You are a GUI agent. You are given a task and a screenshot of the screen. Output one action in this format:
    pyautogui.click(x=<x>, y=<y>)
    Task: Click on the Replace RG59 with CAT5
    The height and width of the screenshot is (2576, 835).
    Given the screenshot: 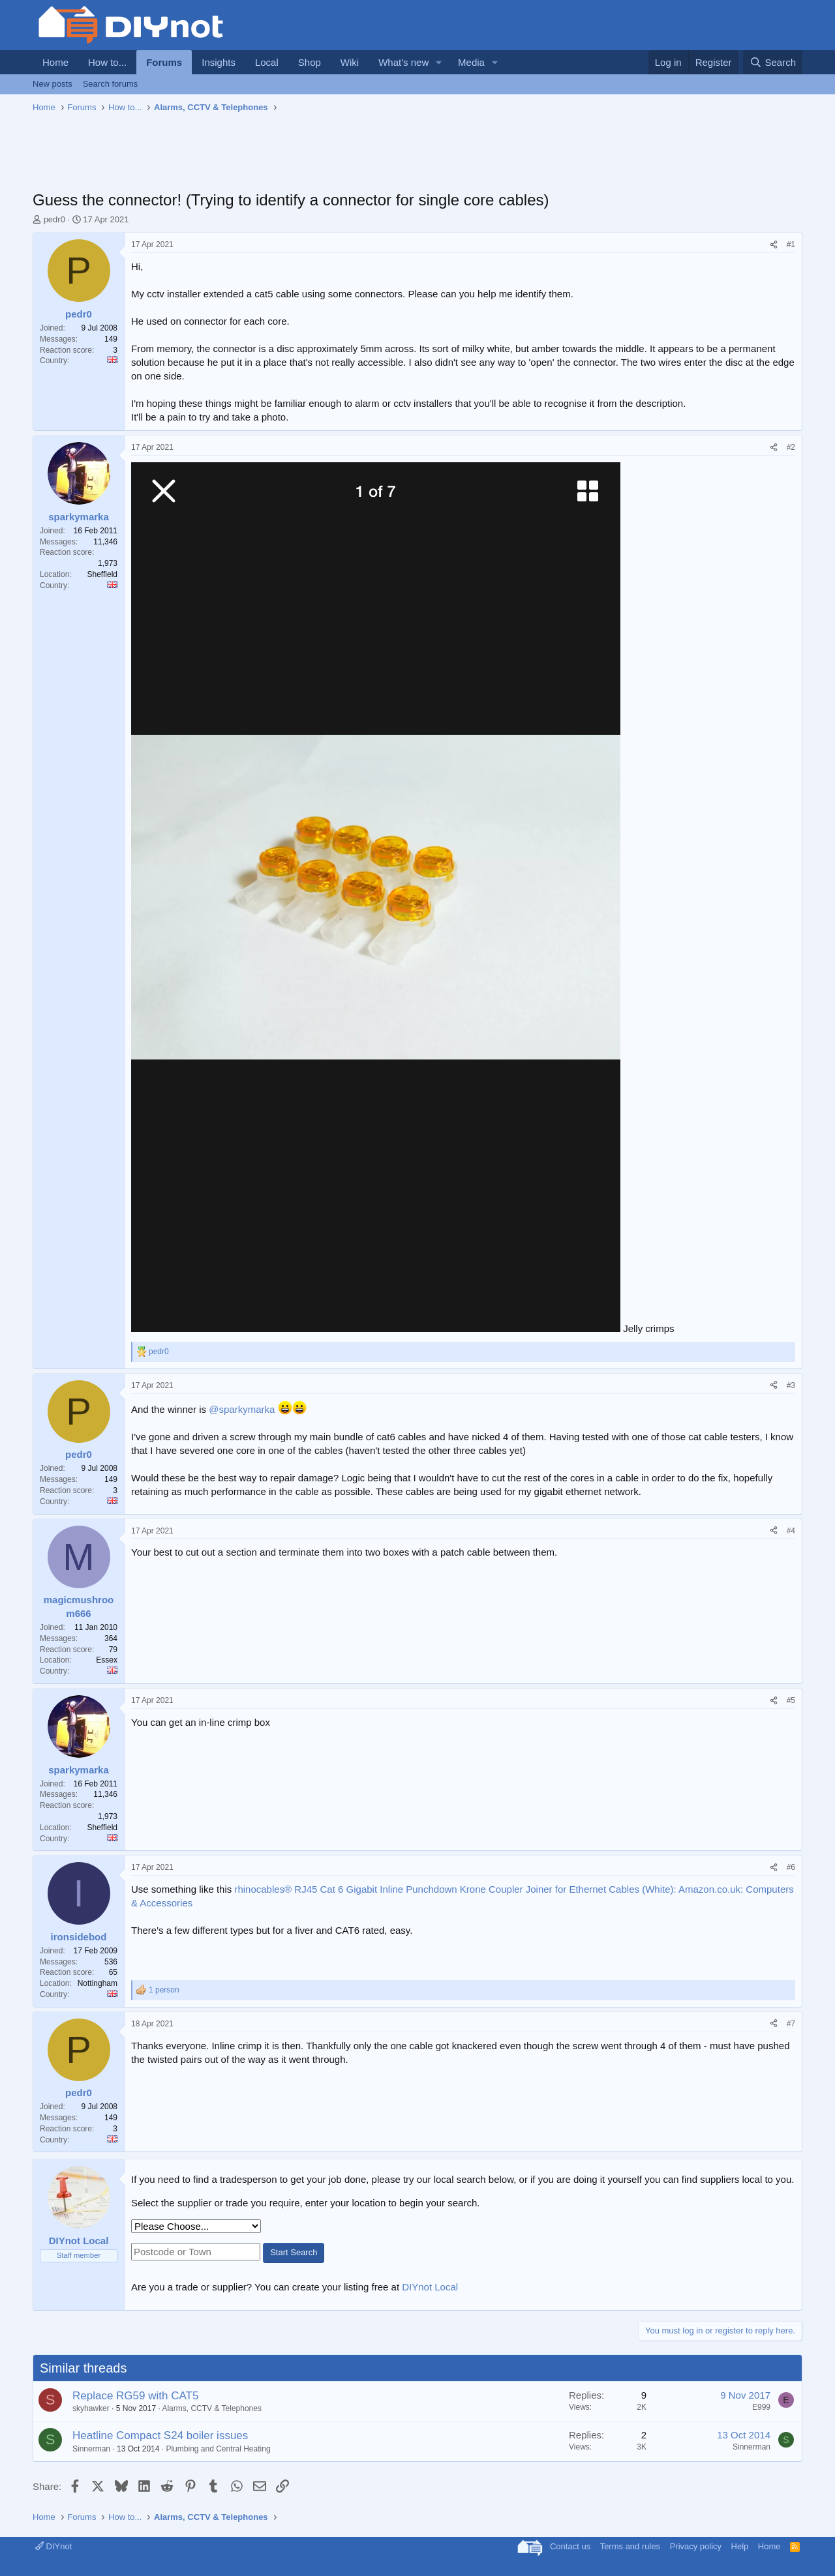 What is the action you would take?
    pyautogui.click(x=135, y=2396)
    